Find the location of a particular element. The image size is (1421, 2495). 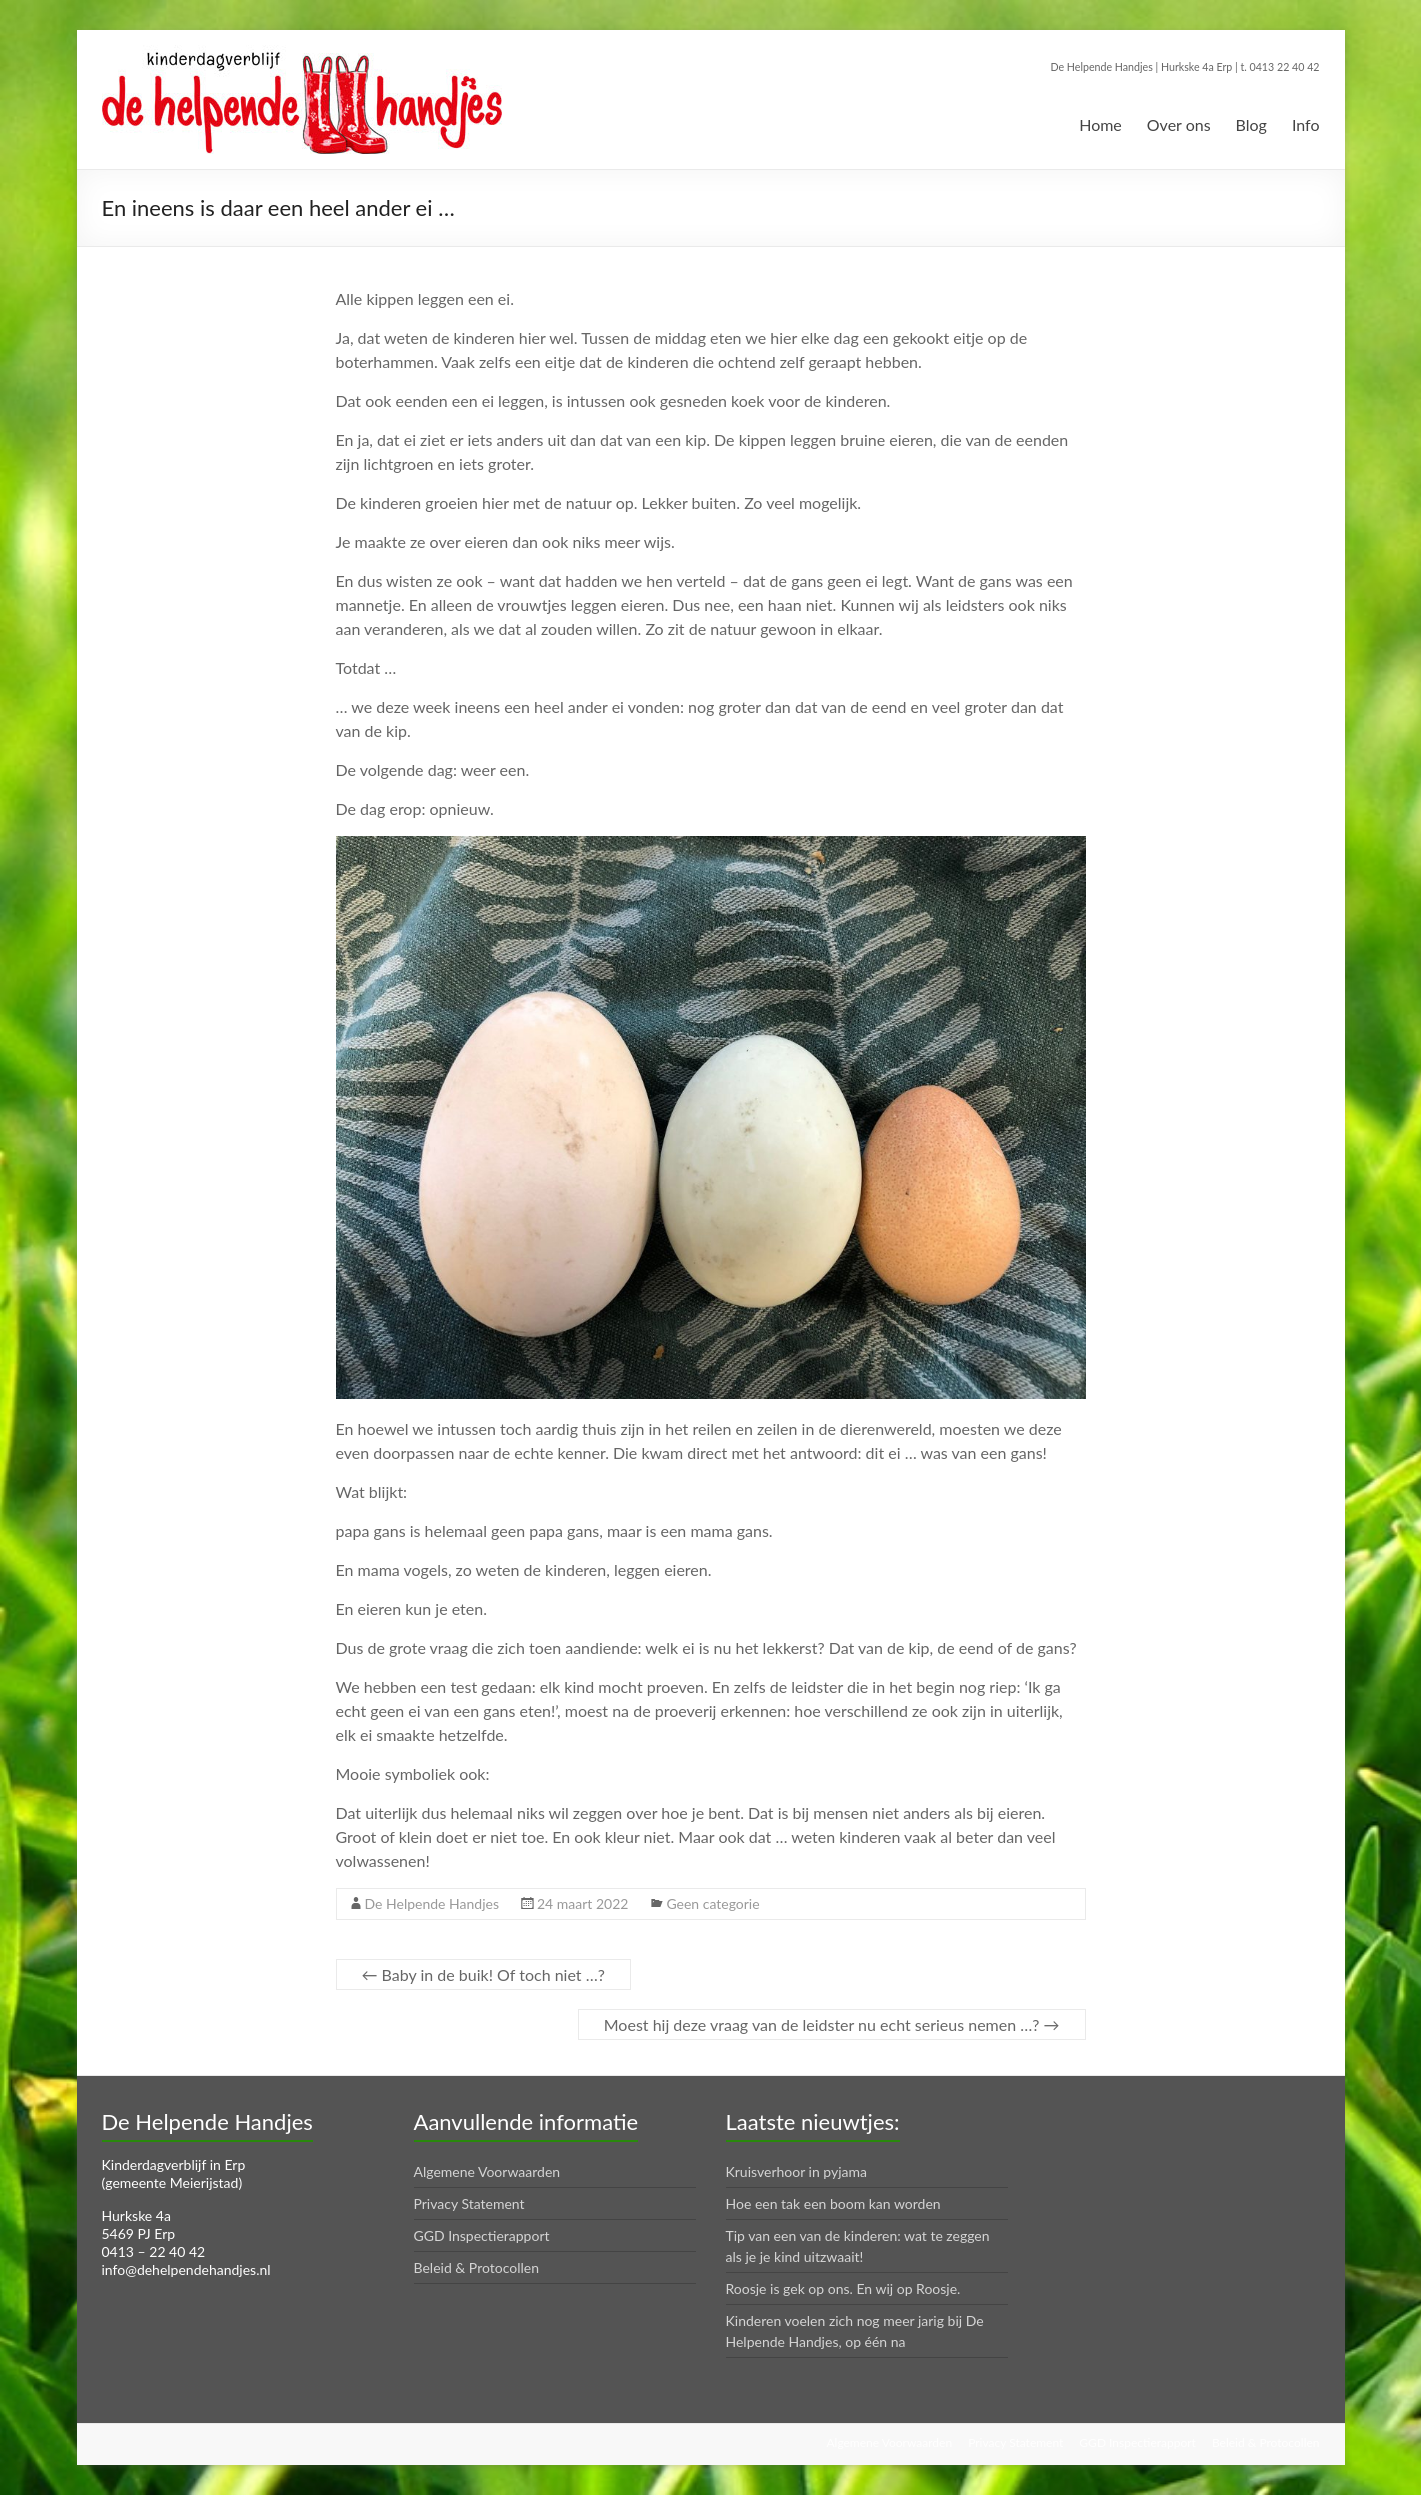

Home is located at coordinates (1100, 124).